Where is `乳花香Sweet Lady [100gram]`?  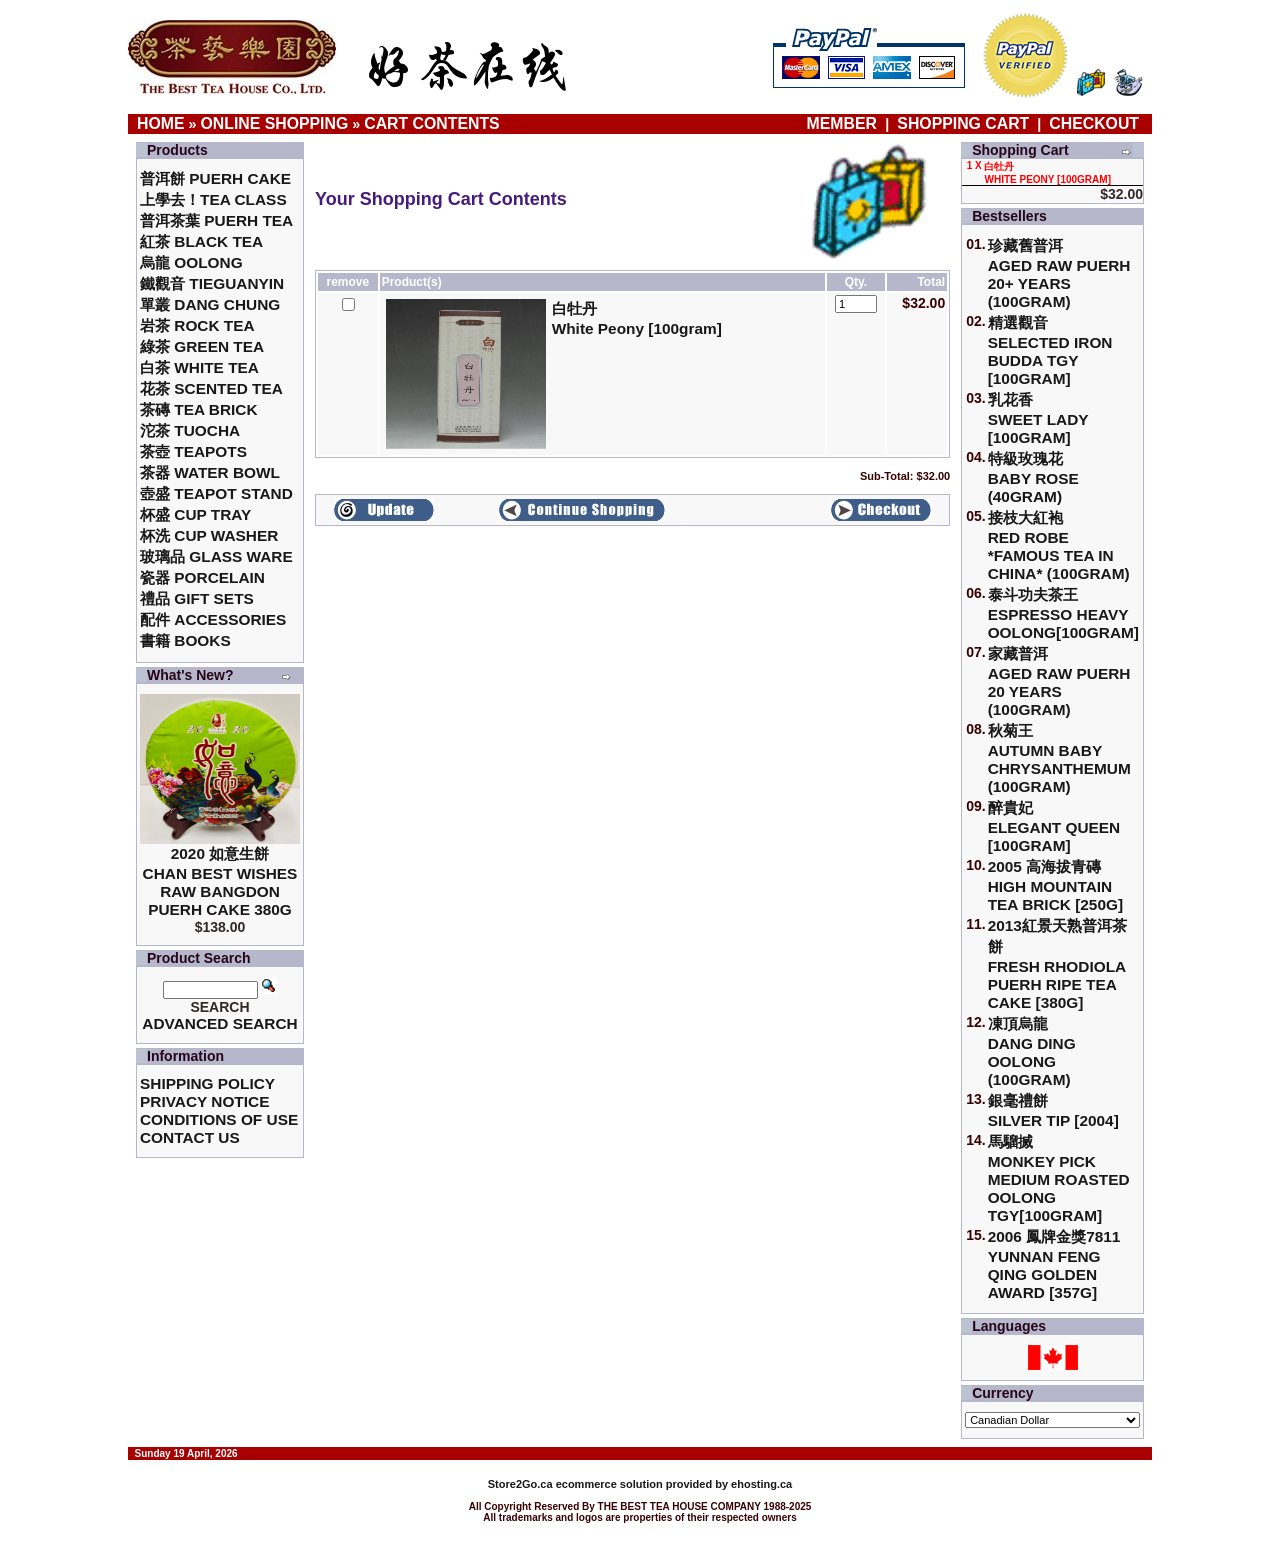
乳花香Sweet Lady [100gram] is located at coordinates (1038, 418).